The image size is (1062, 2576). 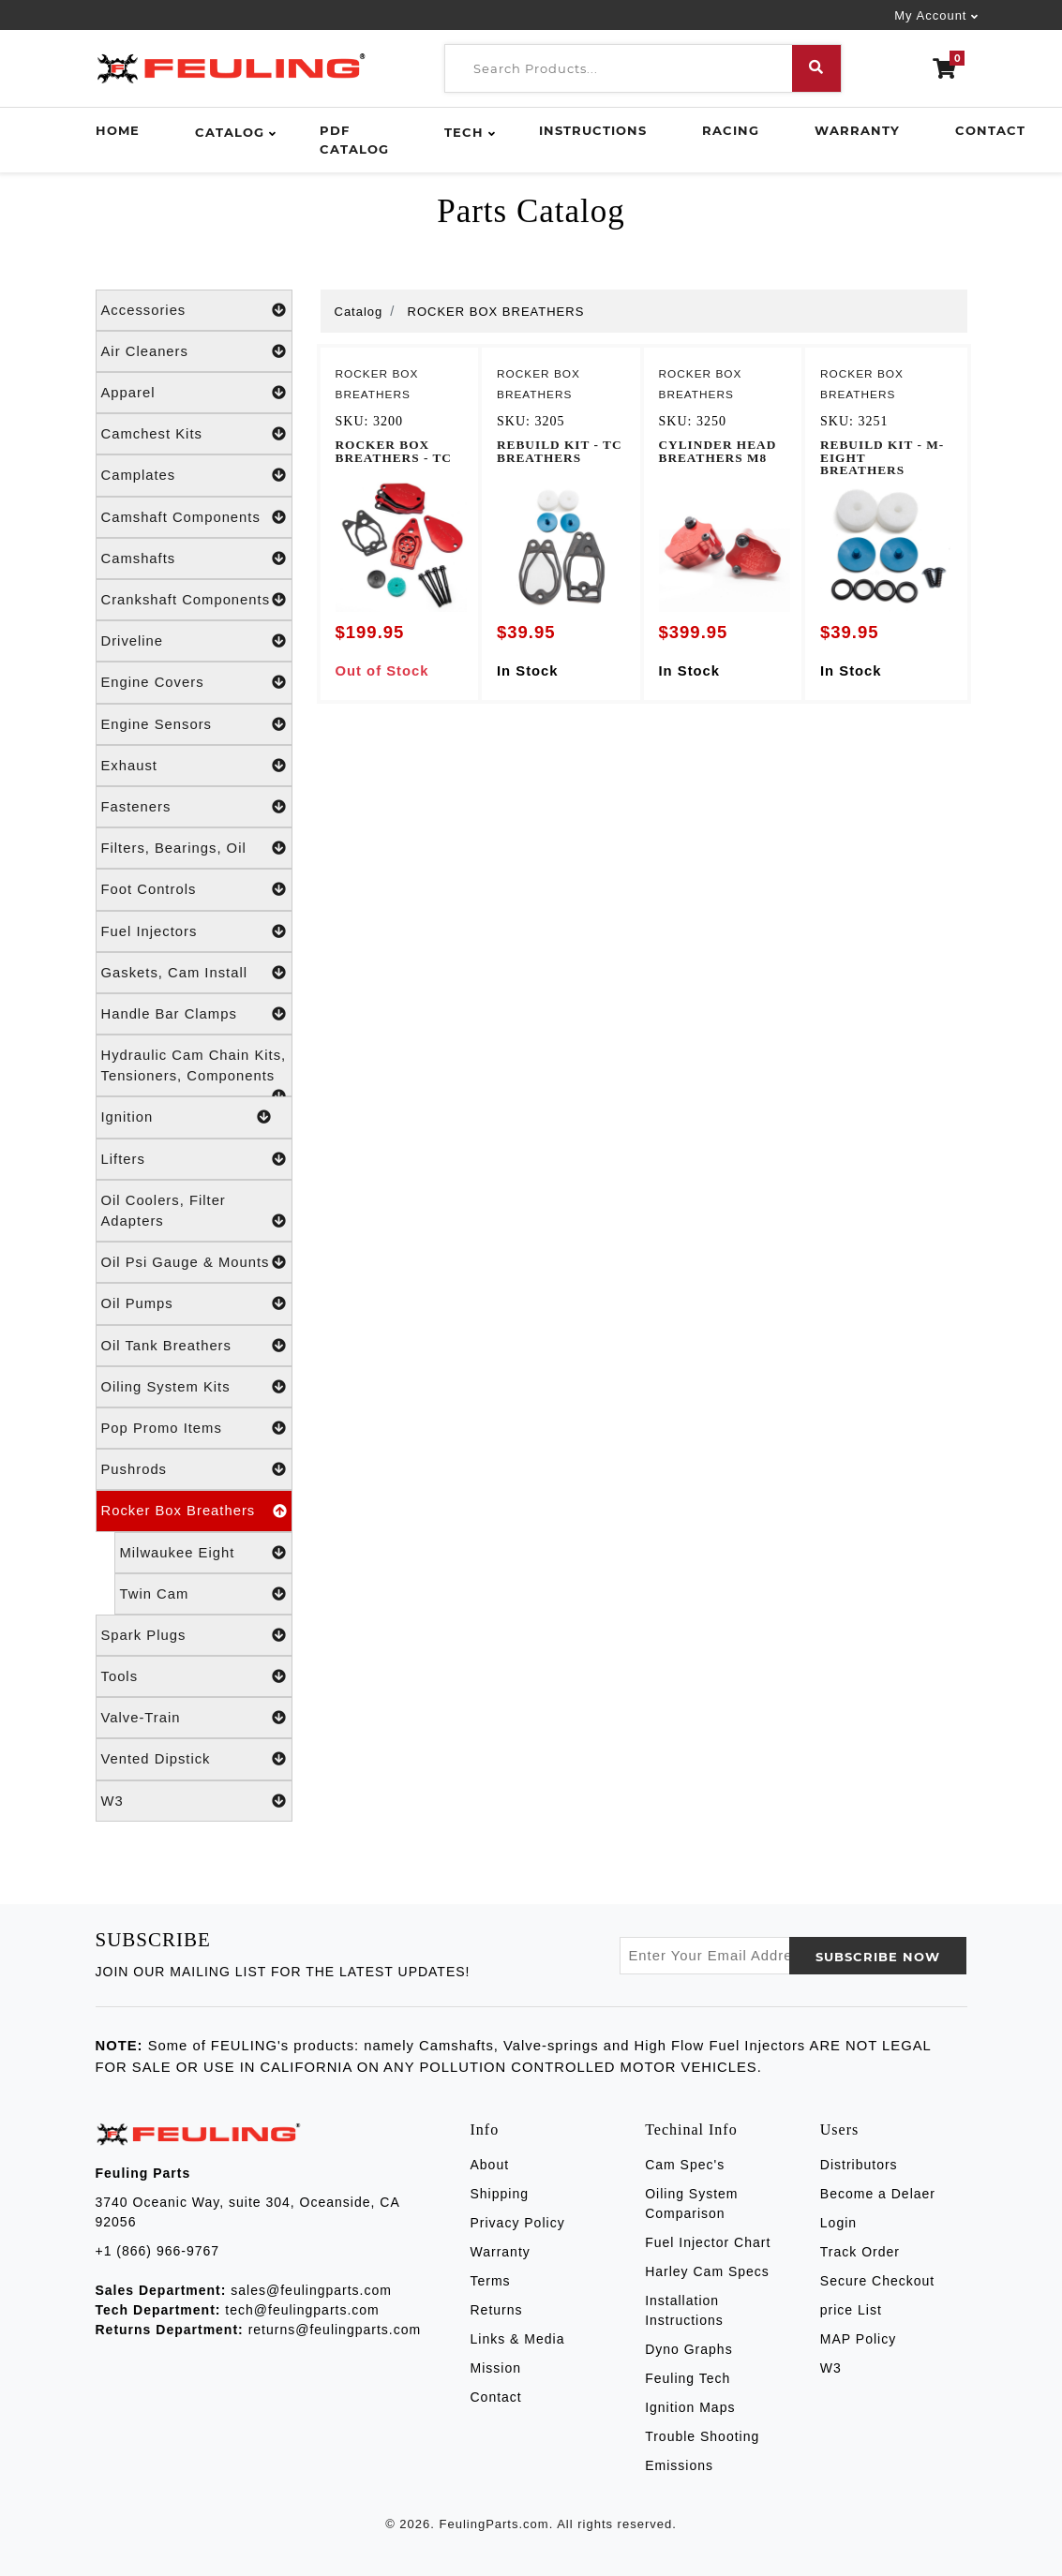 I want to click on Oil Tank Breathers, so click(x=194, y=1345).